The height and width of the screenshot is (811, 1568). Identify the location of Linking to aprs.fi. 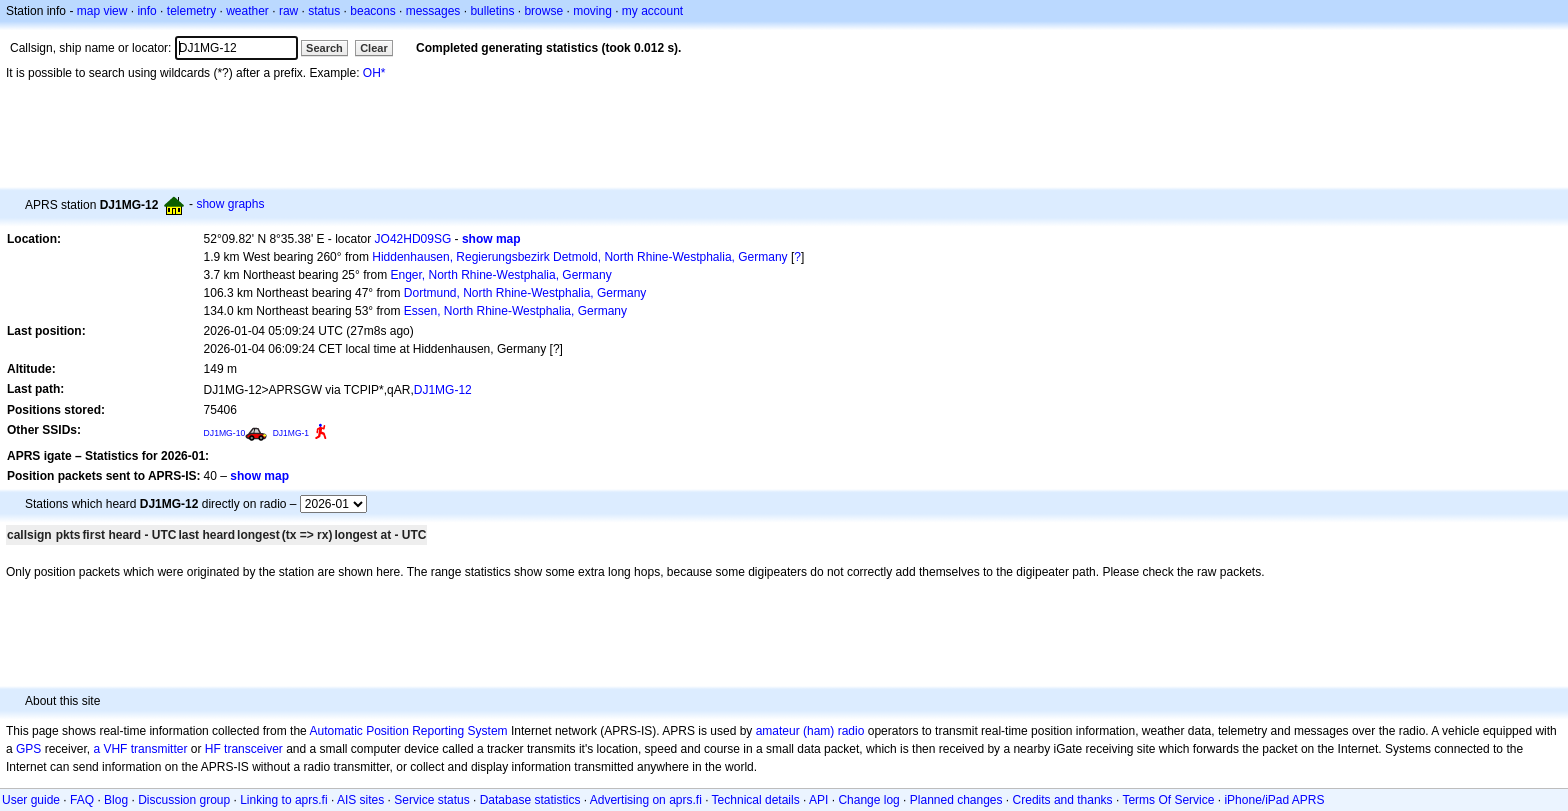
(283, 800).